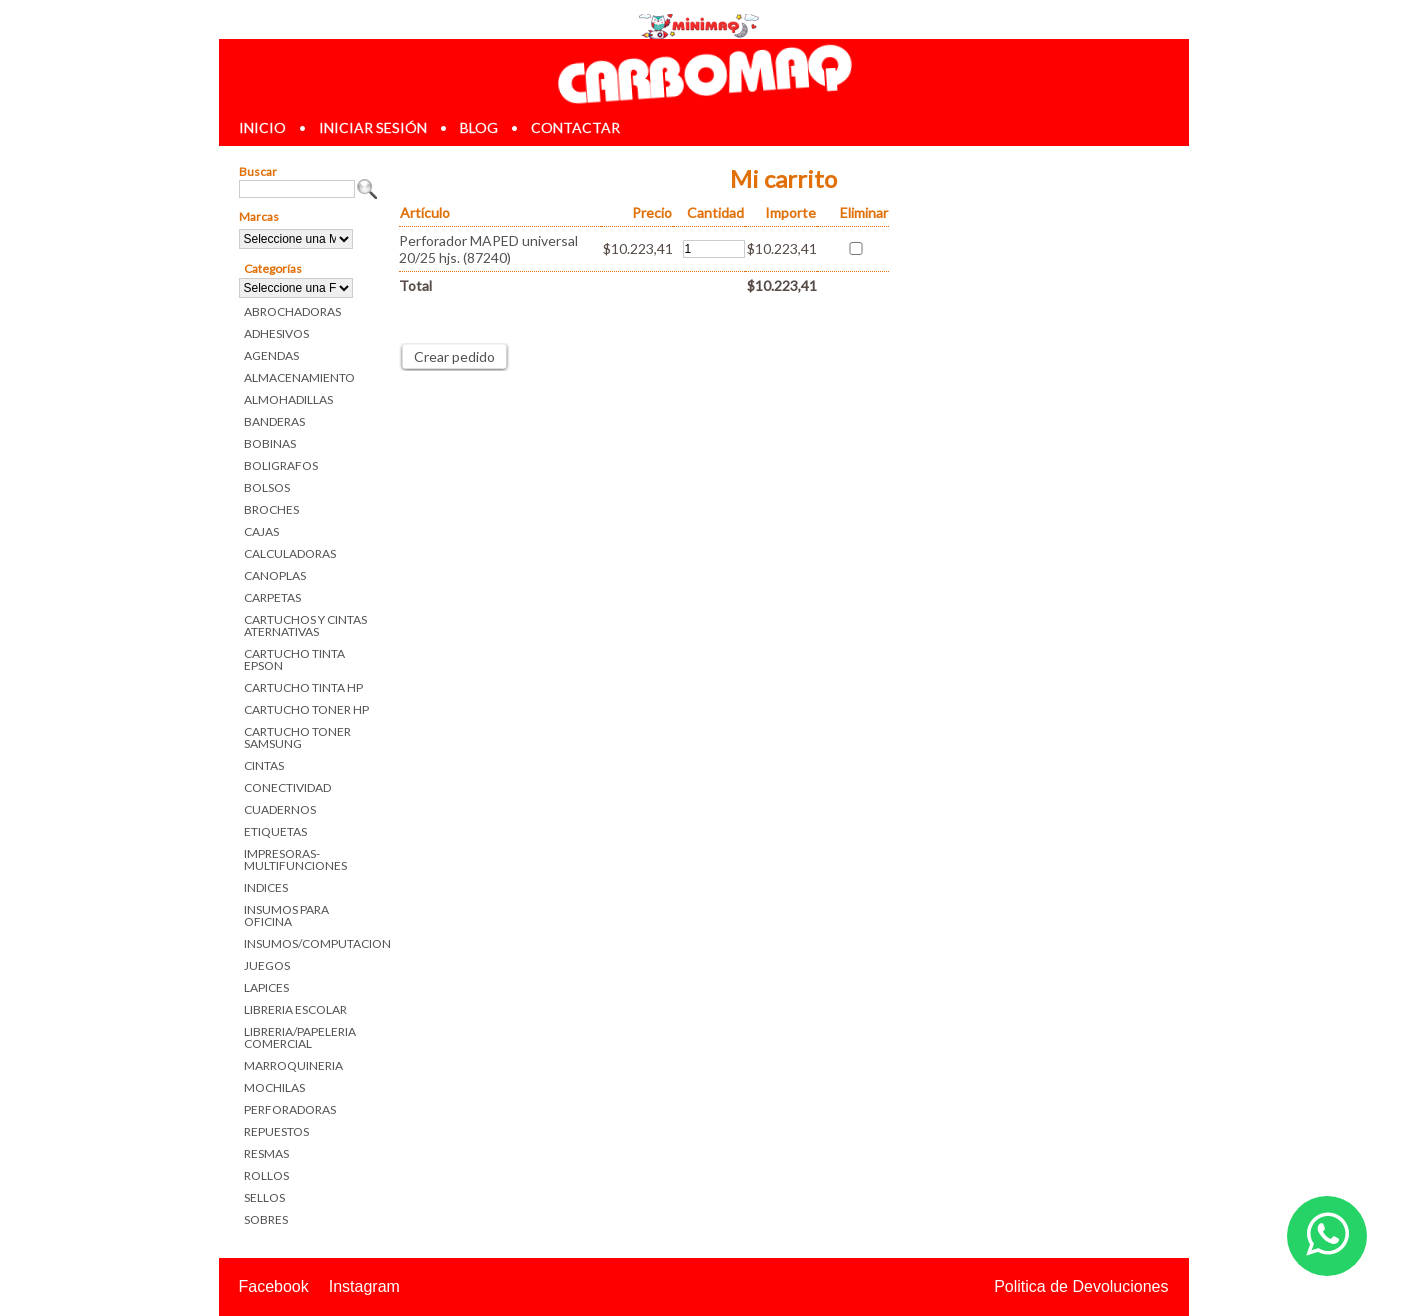  Describe the element at coordinates (300, 1037) in the screenshot. I see `LIBRERIA/PAPELERIA COMERCIAL` at that location.